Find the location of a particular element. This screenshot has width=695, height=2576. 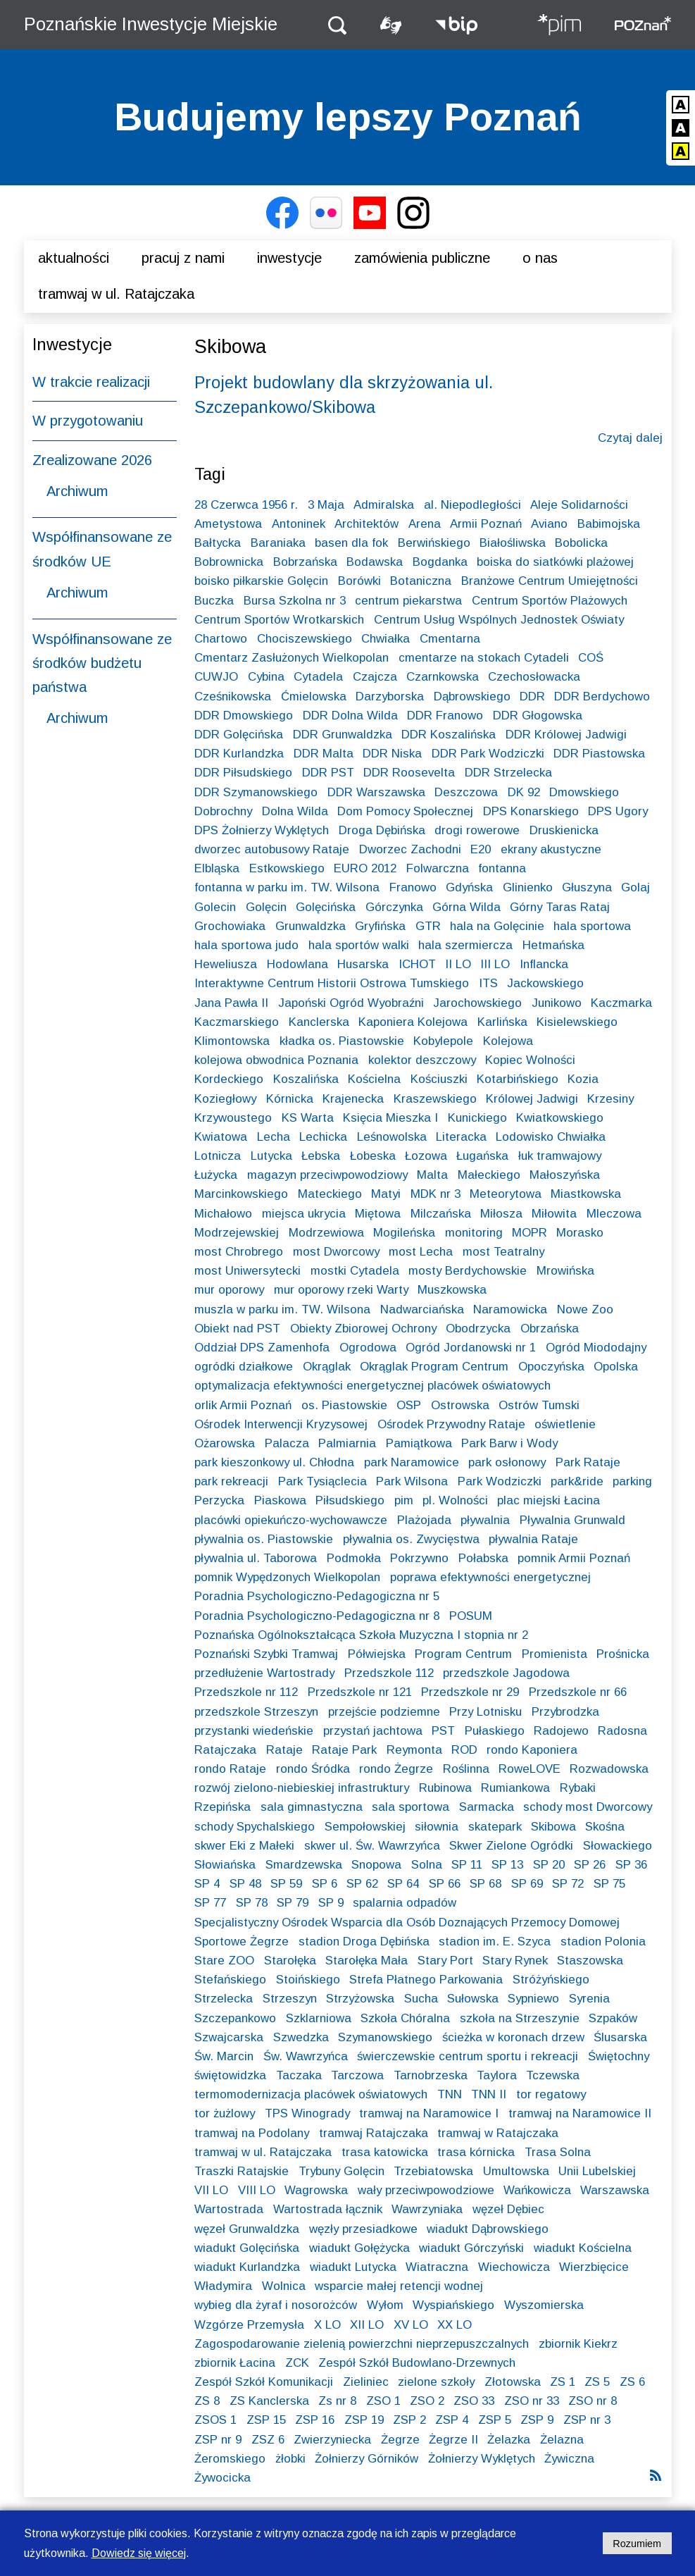

SP 72 is located at coordinates (568, 1883).